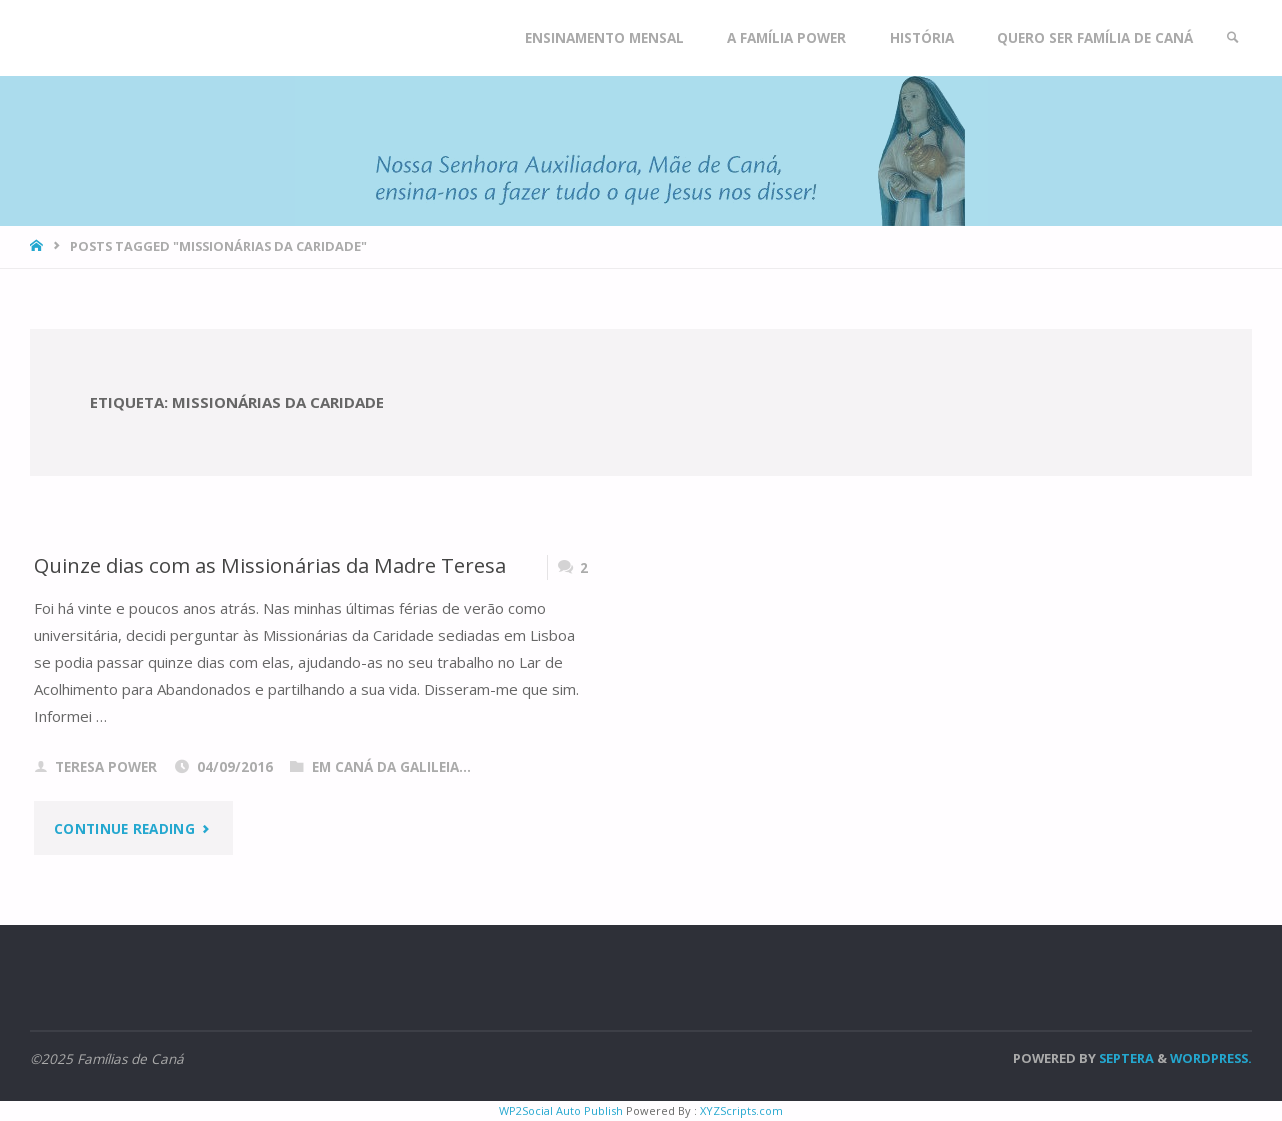 The height and width of the screenshot is (1121, 1282). I want to click on WordPress., so click(1211, 1058).